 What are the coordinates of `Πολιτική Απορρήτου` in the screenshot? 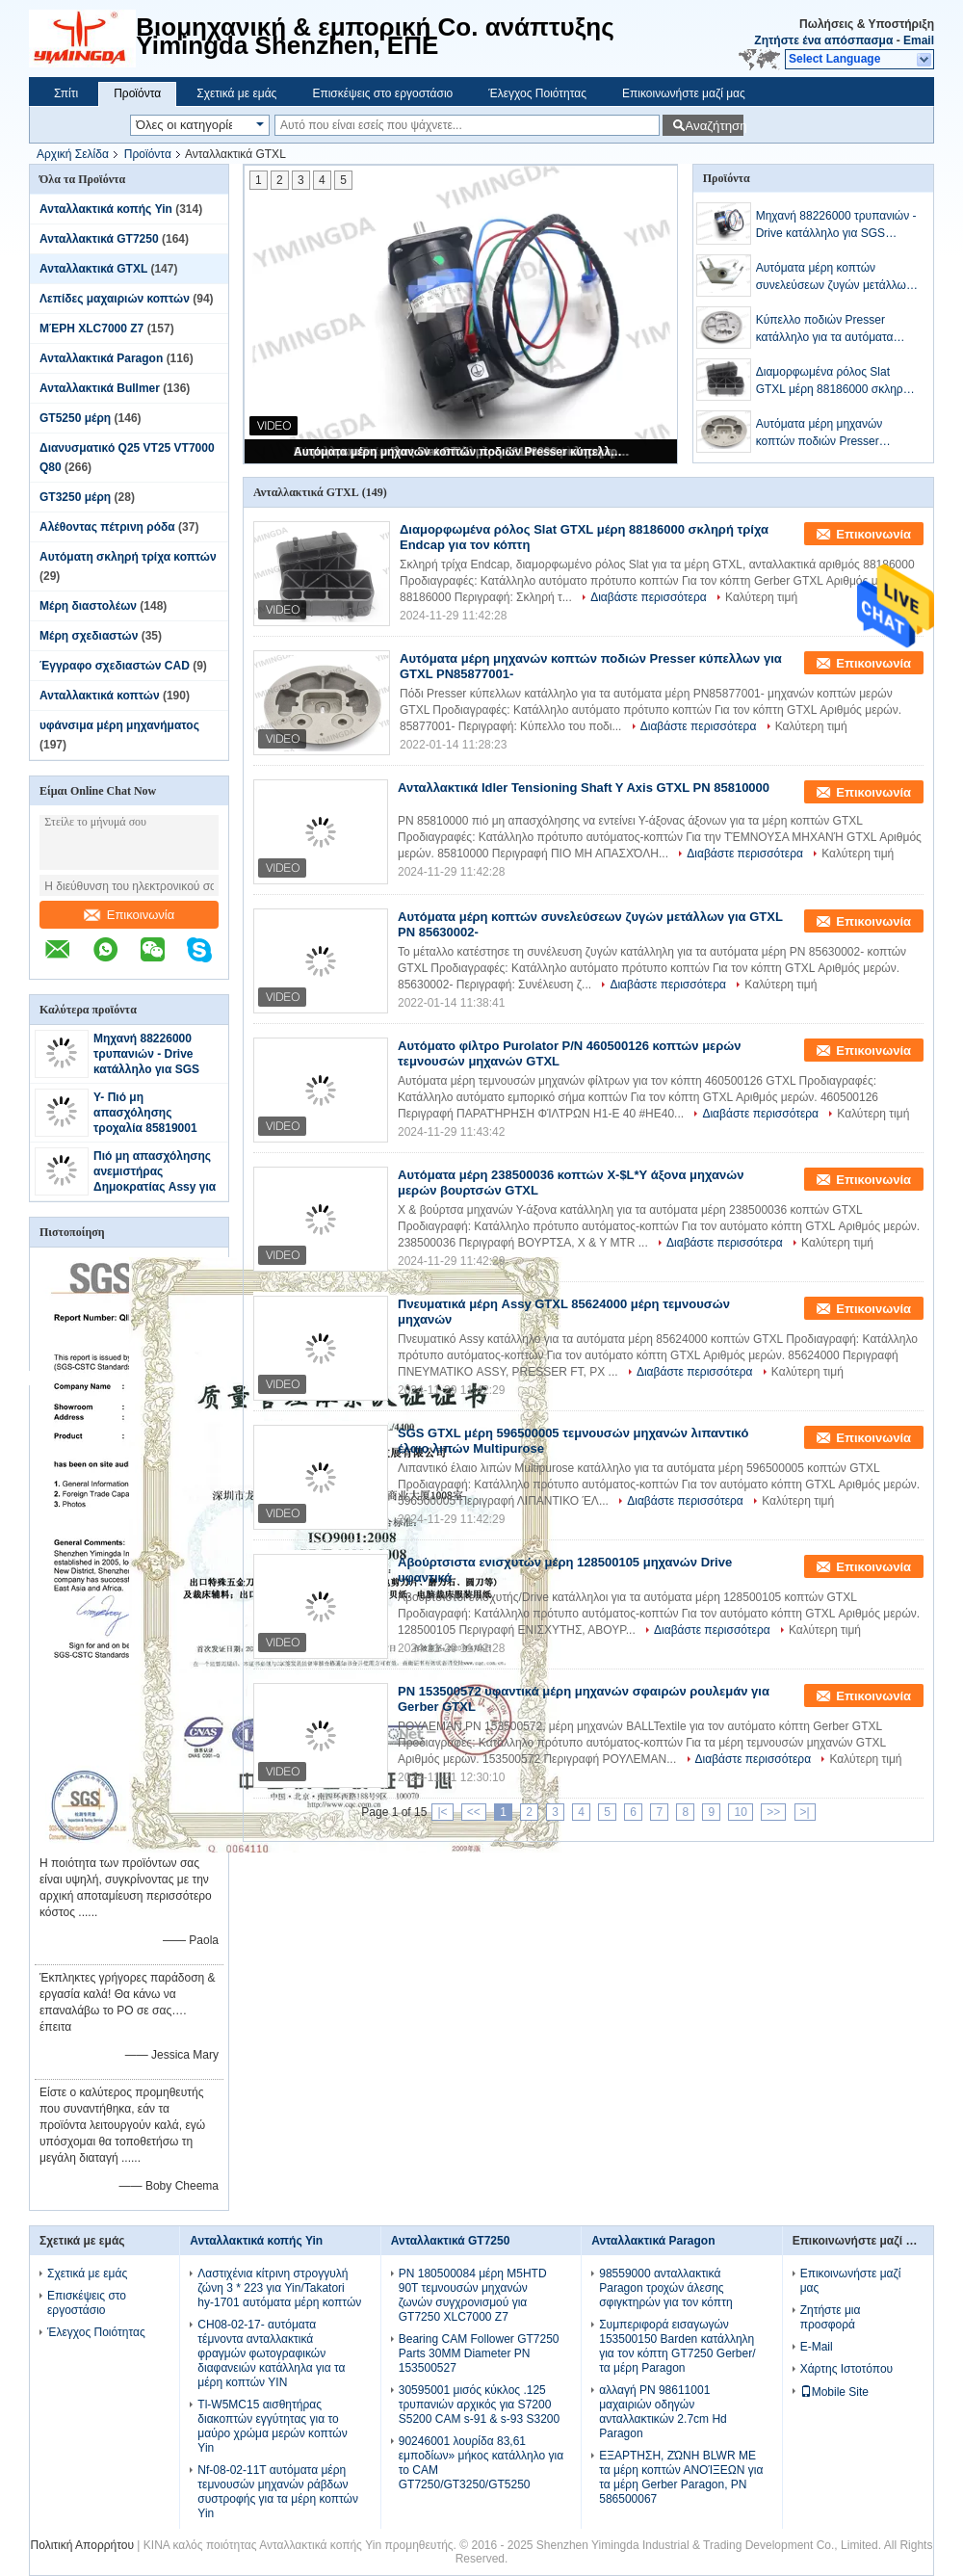 It's located at (82, 2545).